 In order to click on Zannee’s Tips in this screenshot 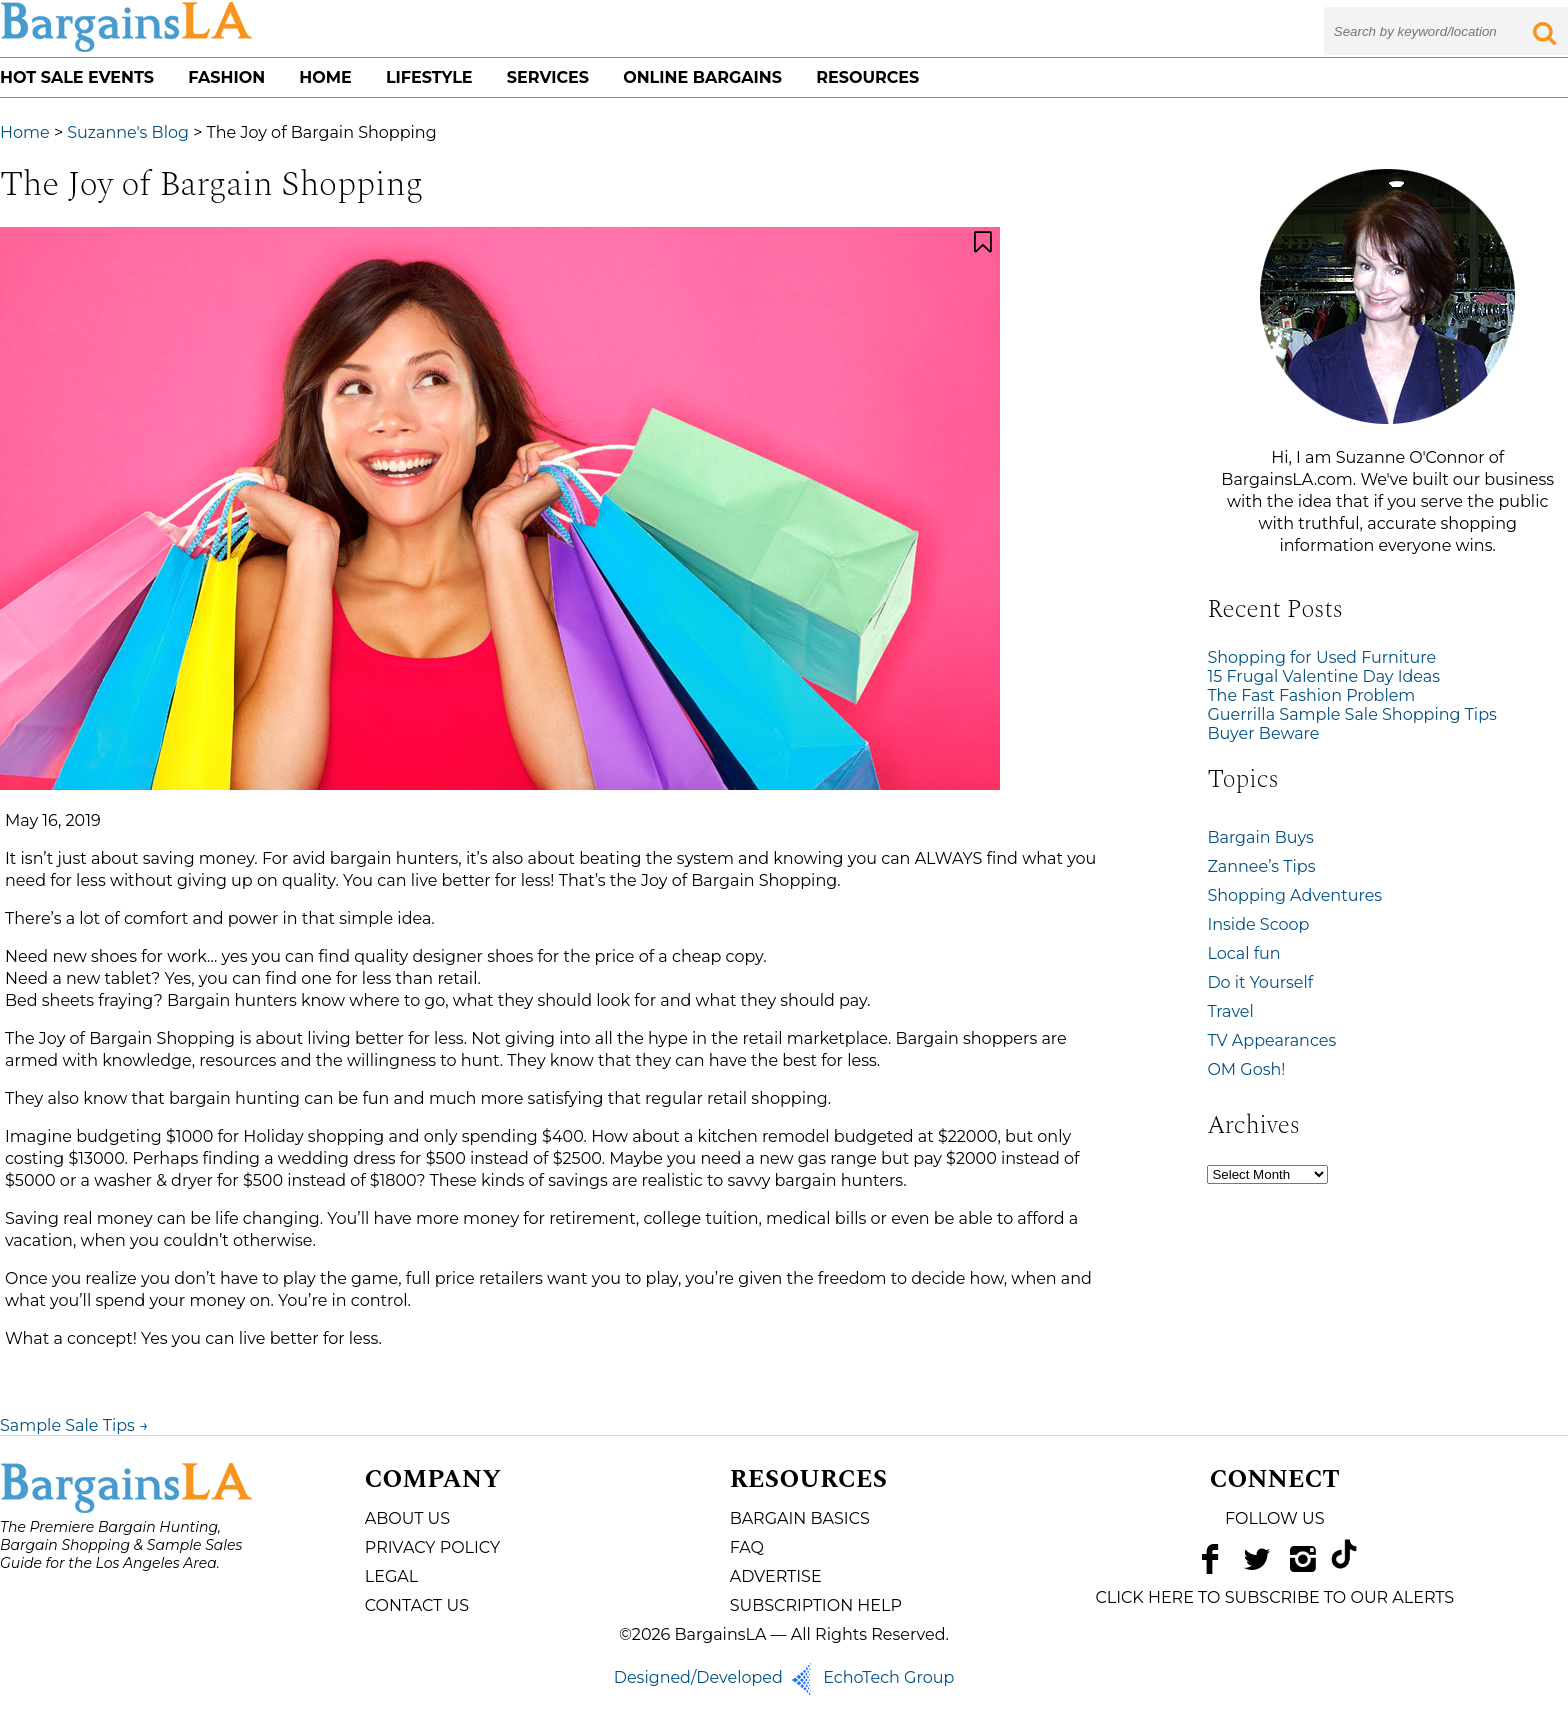, I will do `click(1261, 866)`.